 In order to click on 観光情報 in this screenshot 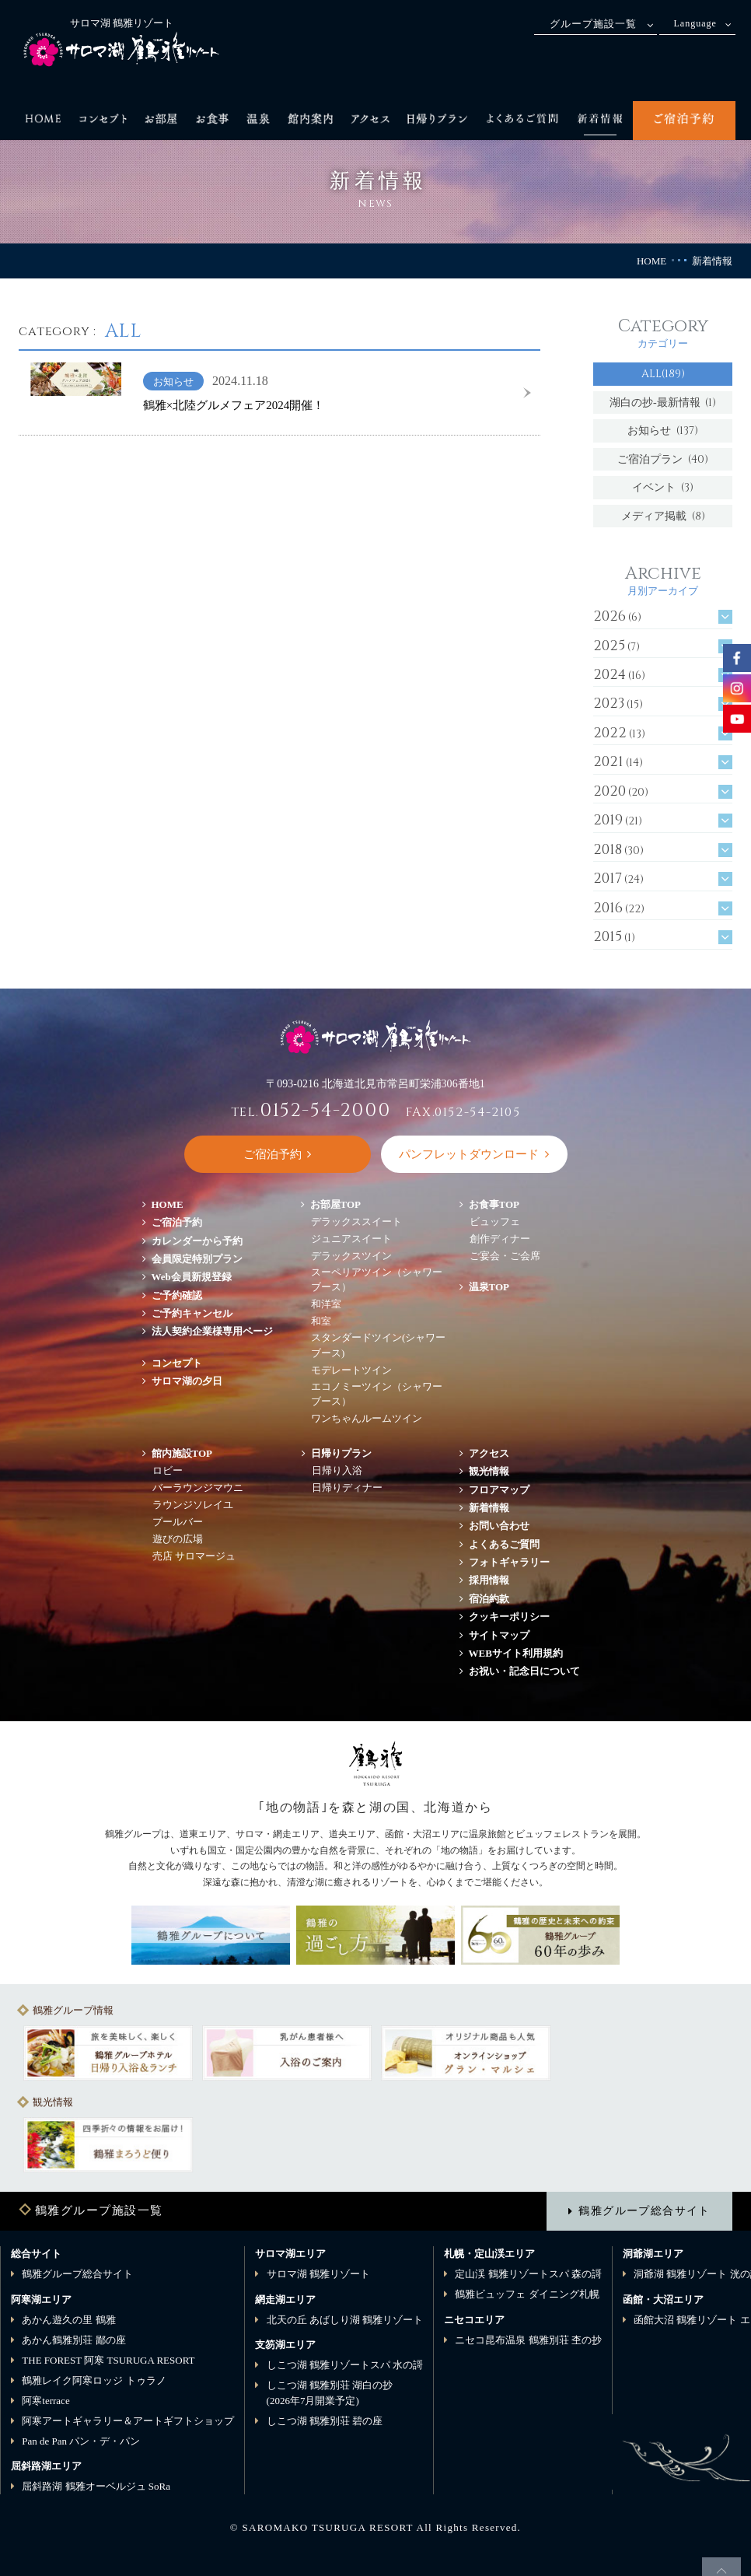, I will do `click(489, 1471)`.